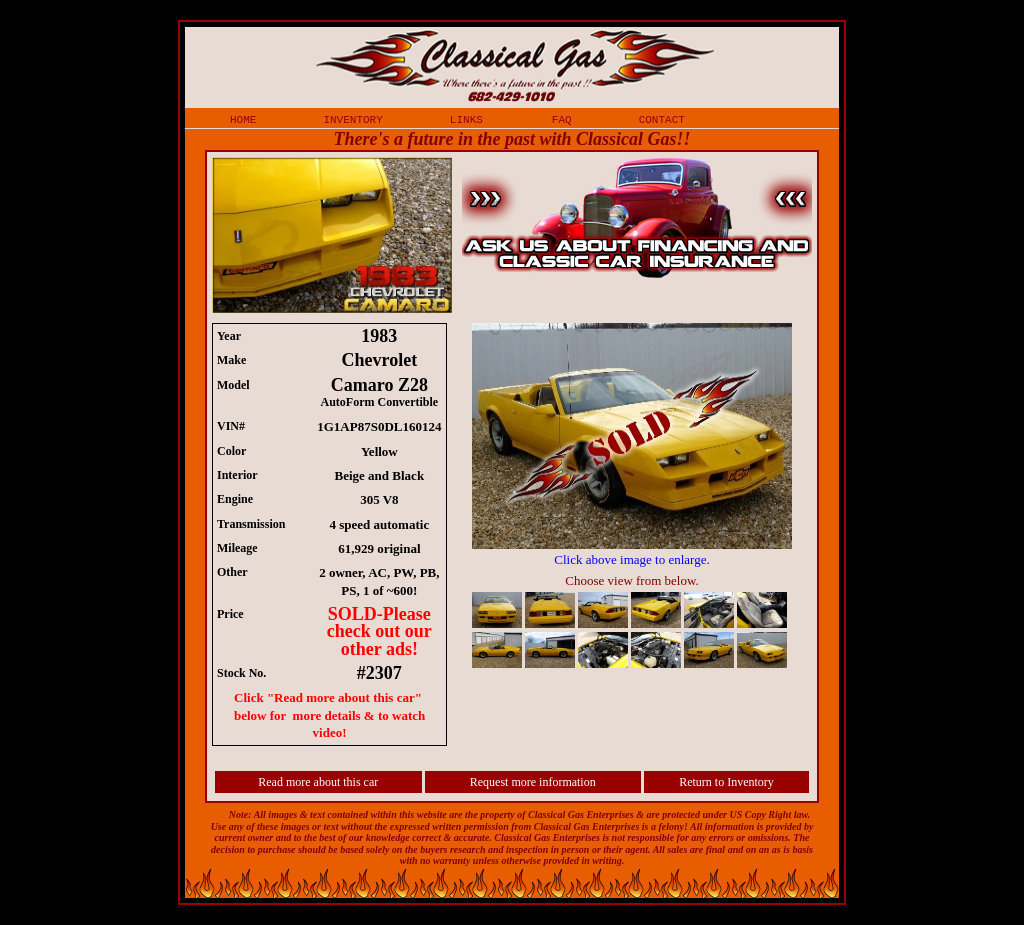  I want to click on iframe, so click(642, 498).